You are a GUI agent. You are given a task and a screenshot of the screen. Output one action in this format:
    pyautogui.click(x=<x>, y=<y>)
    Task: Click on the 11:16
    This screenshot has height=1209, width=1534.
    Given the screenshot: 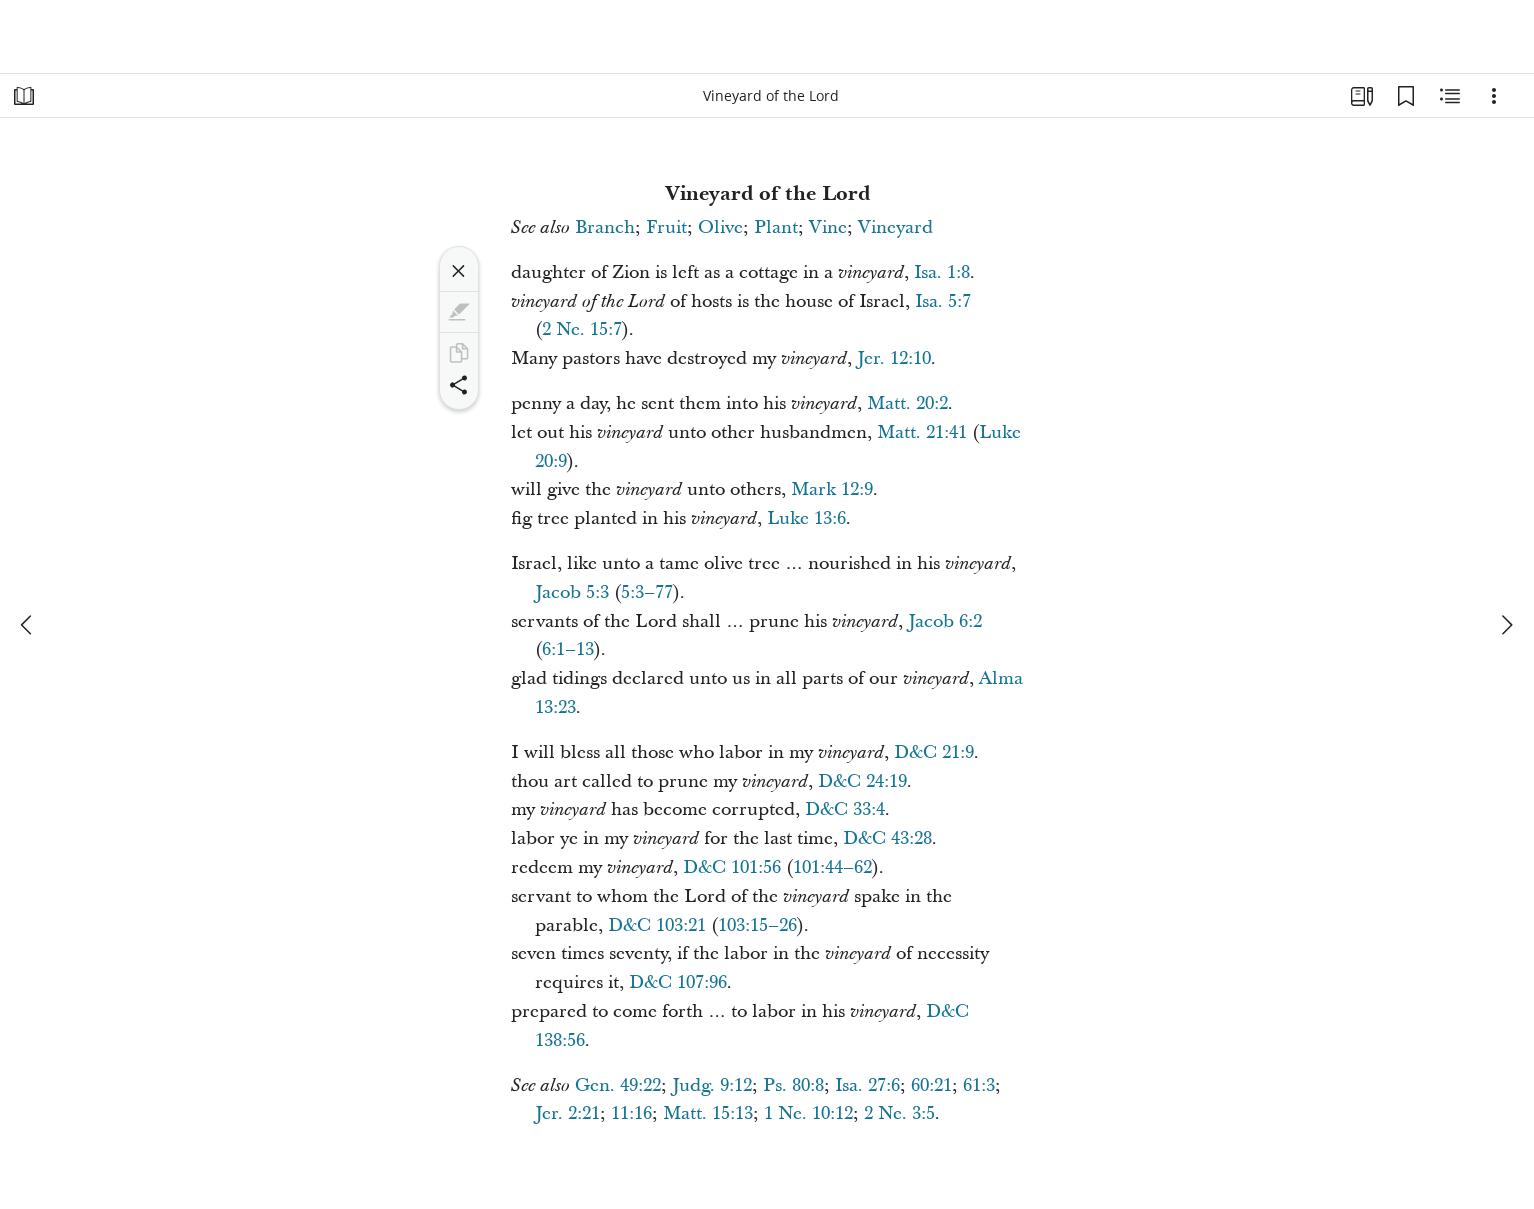 What is the action you would take?
    pyautogui.click(x=631, y=1113)
    